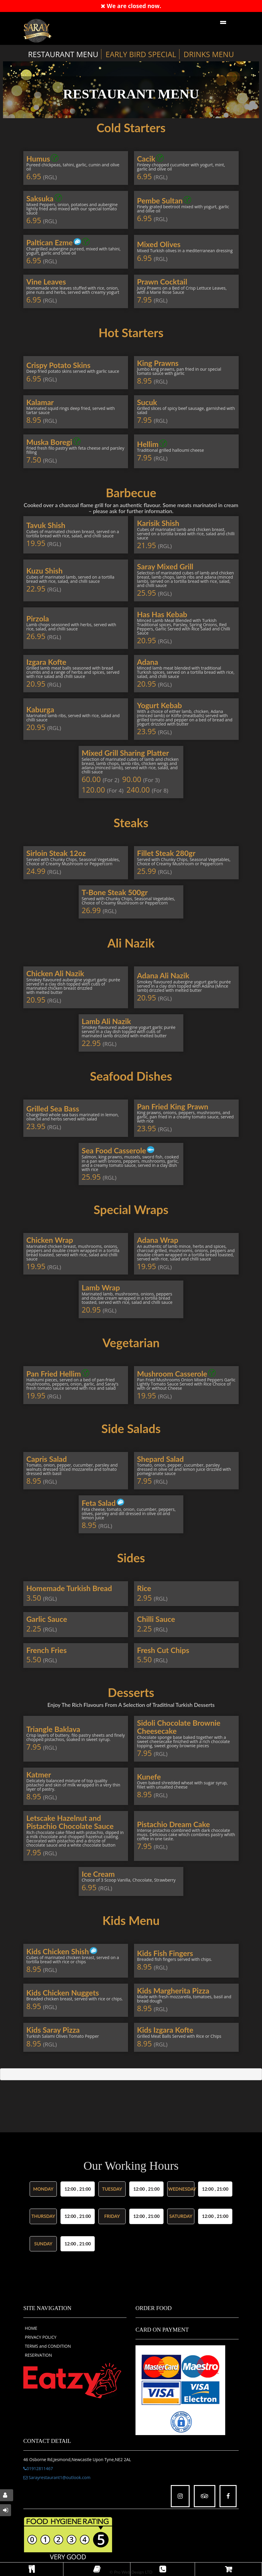 Image resolution: width=262 pixels, height=2576 pixels. I want to click on DRINKS MENU, so click(209, 54).